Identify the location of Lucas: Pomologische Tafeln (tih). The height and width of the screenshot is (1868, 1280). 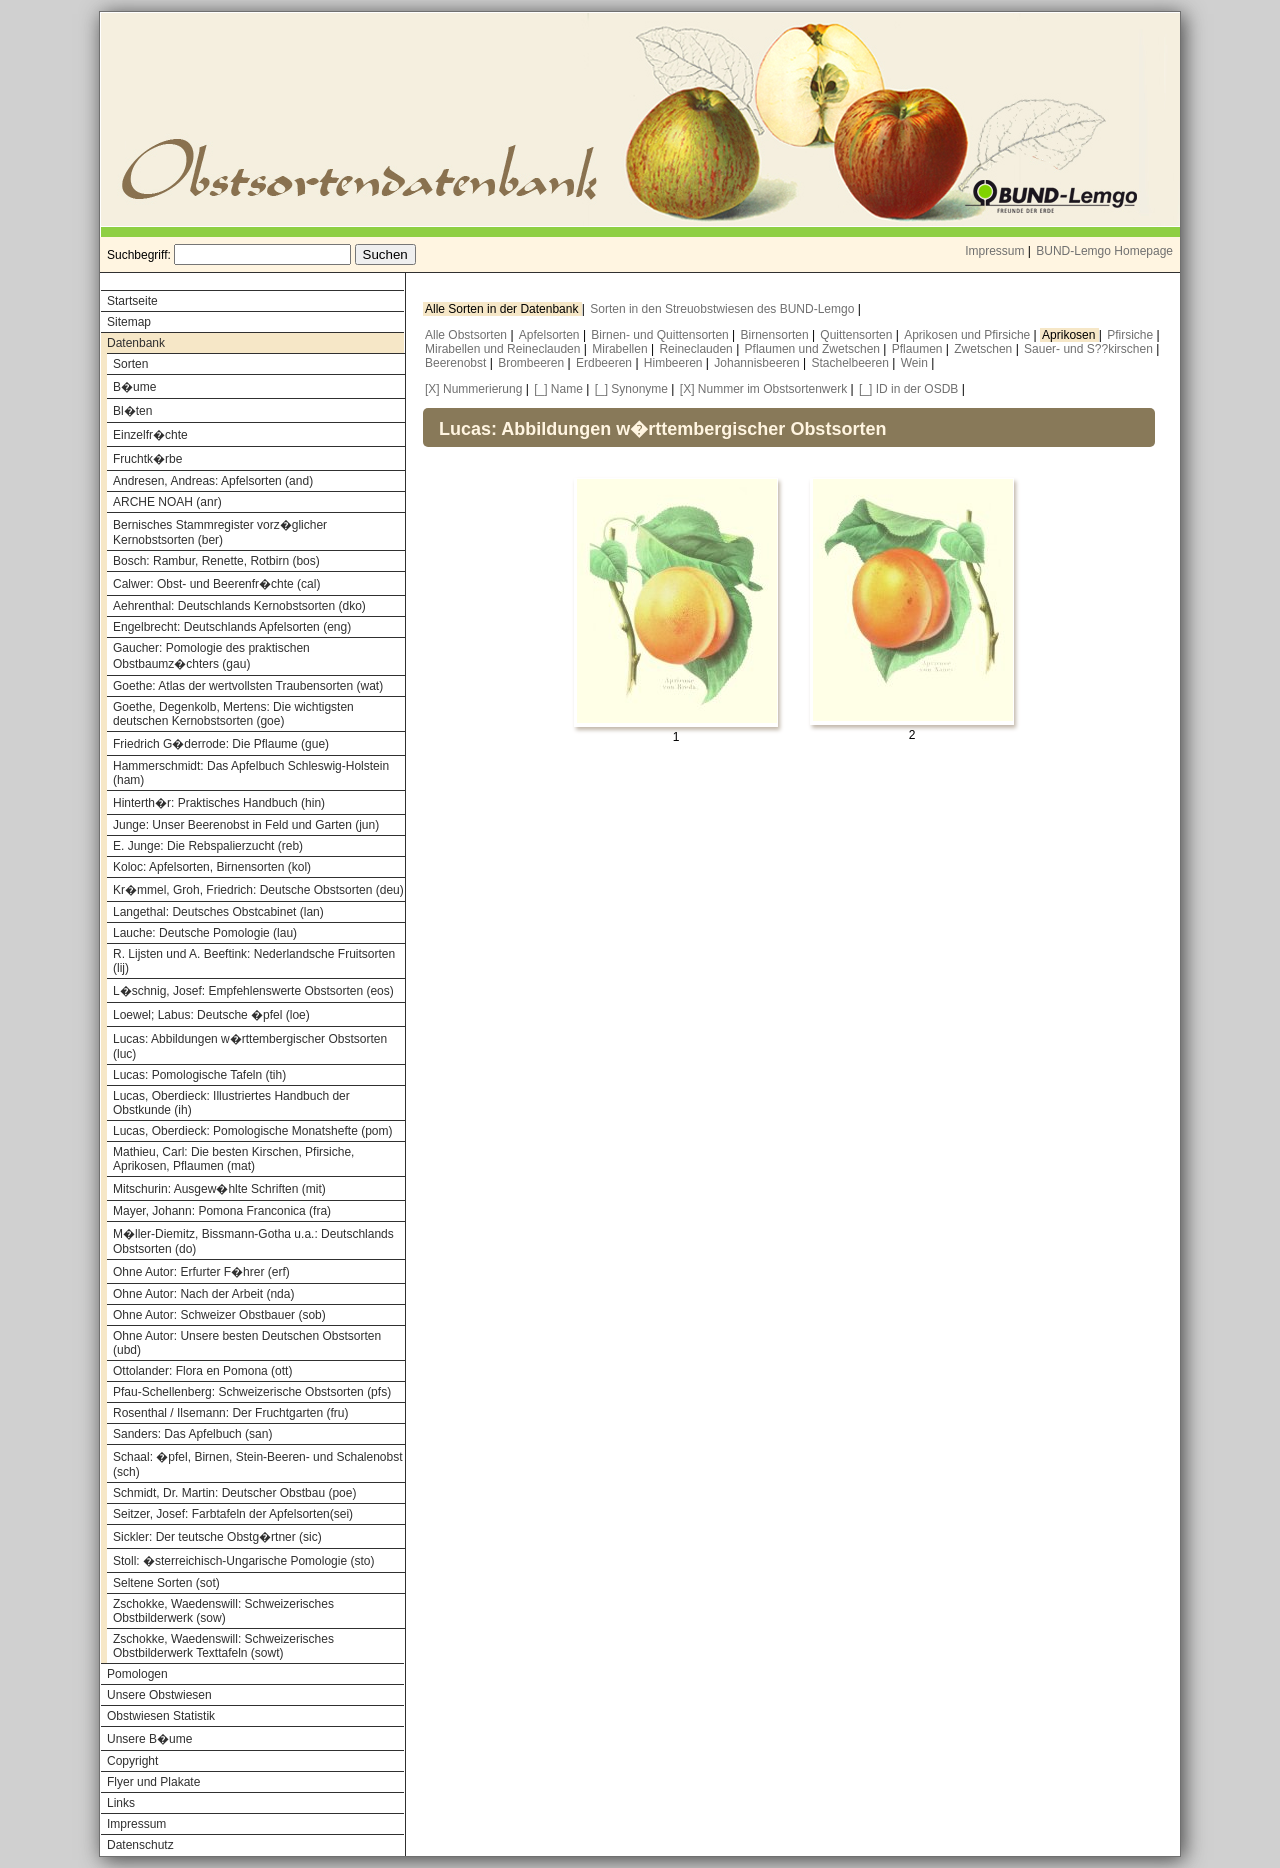
(199, 1075).